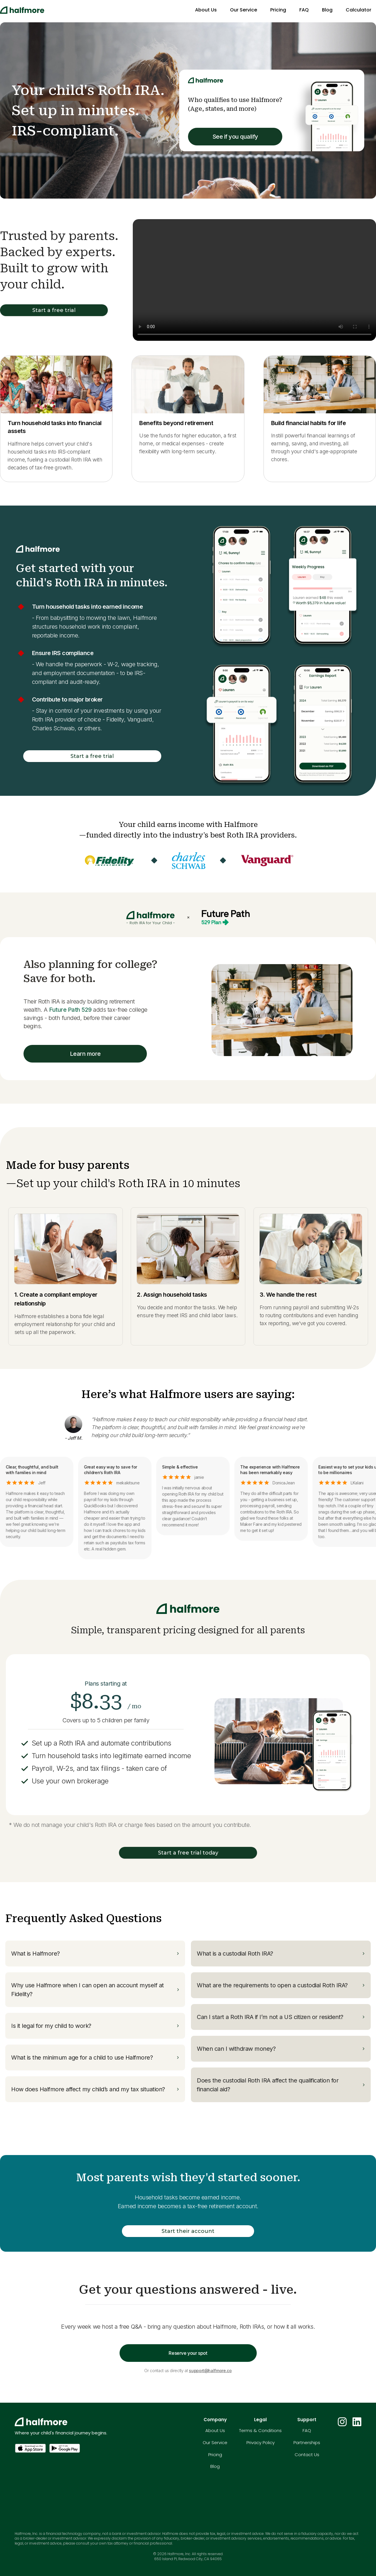 The height and width of the screenshot is (2576, 376). What do you see at coordinates (85, 1053) in the screenshot?
I see `Learn more` at bounding box center [85, 1053].